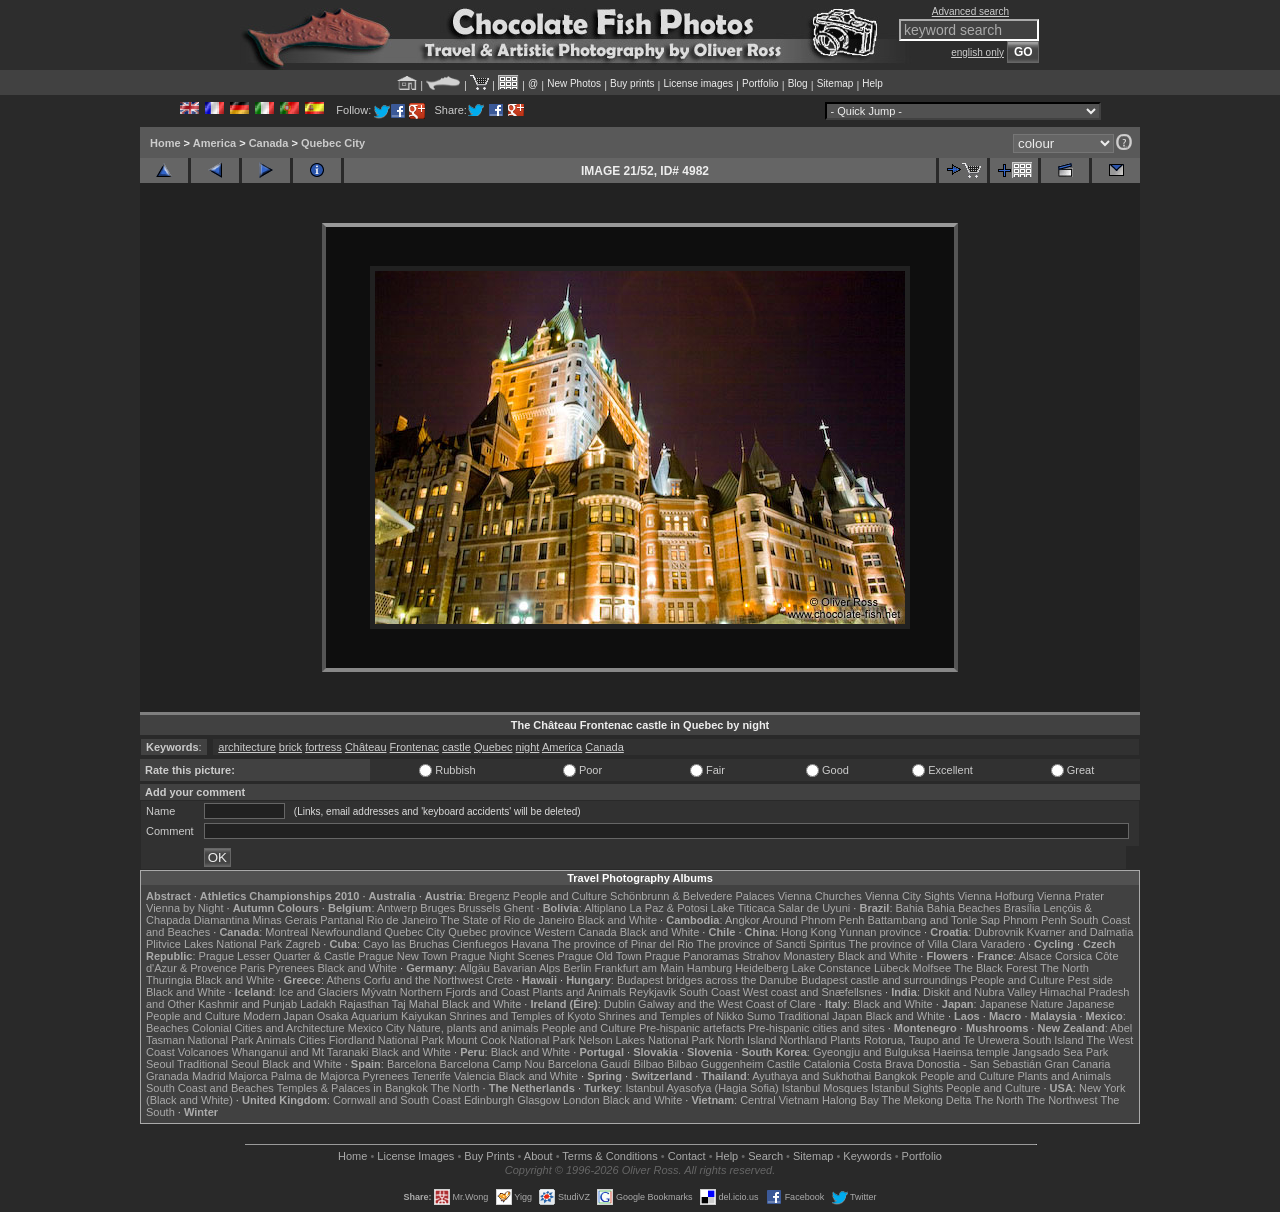 Image resolution: width=1280 pixels, height=1212 pixels. I want to click on Palma de Majorca, so click(315, 1076).